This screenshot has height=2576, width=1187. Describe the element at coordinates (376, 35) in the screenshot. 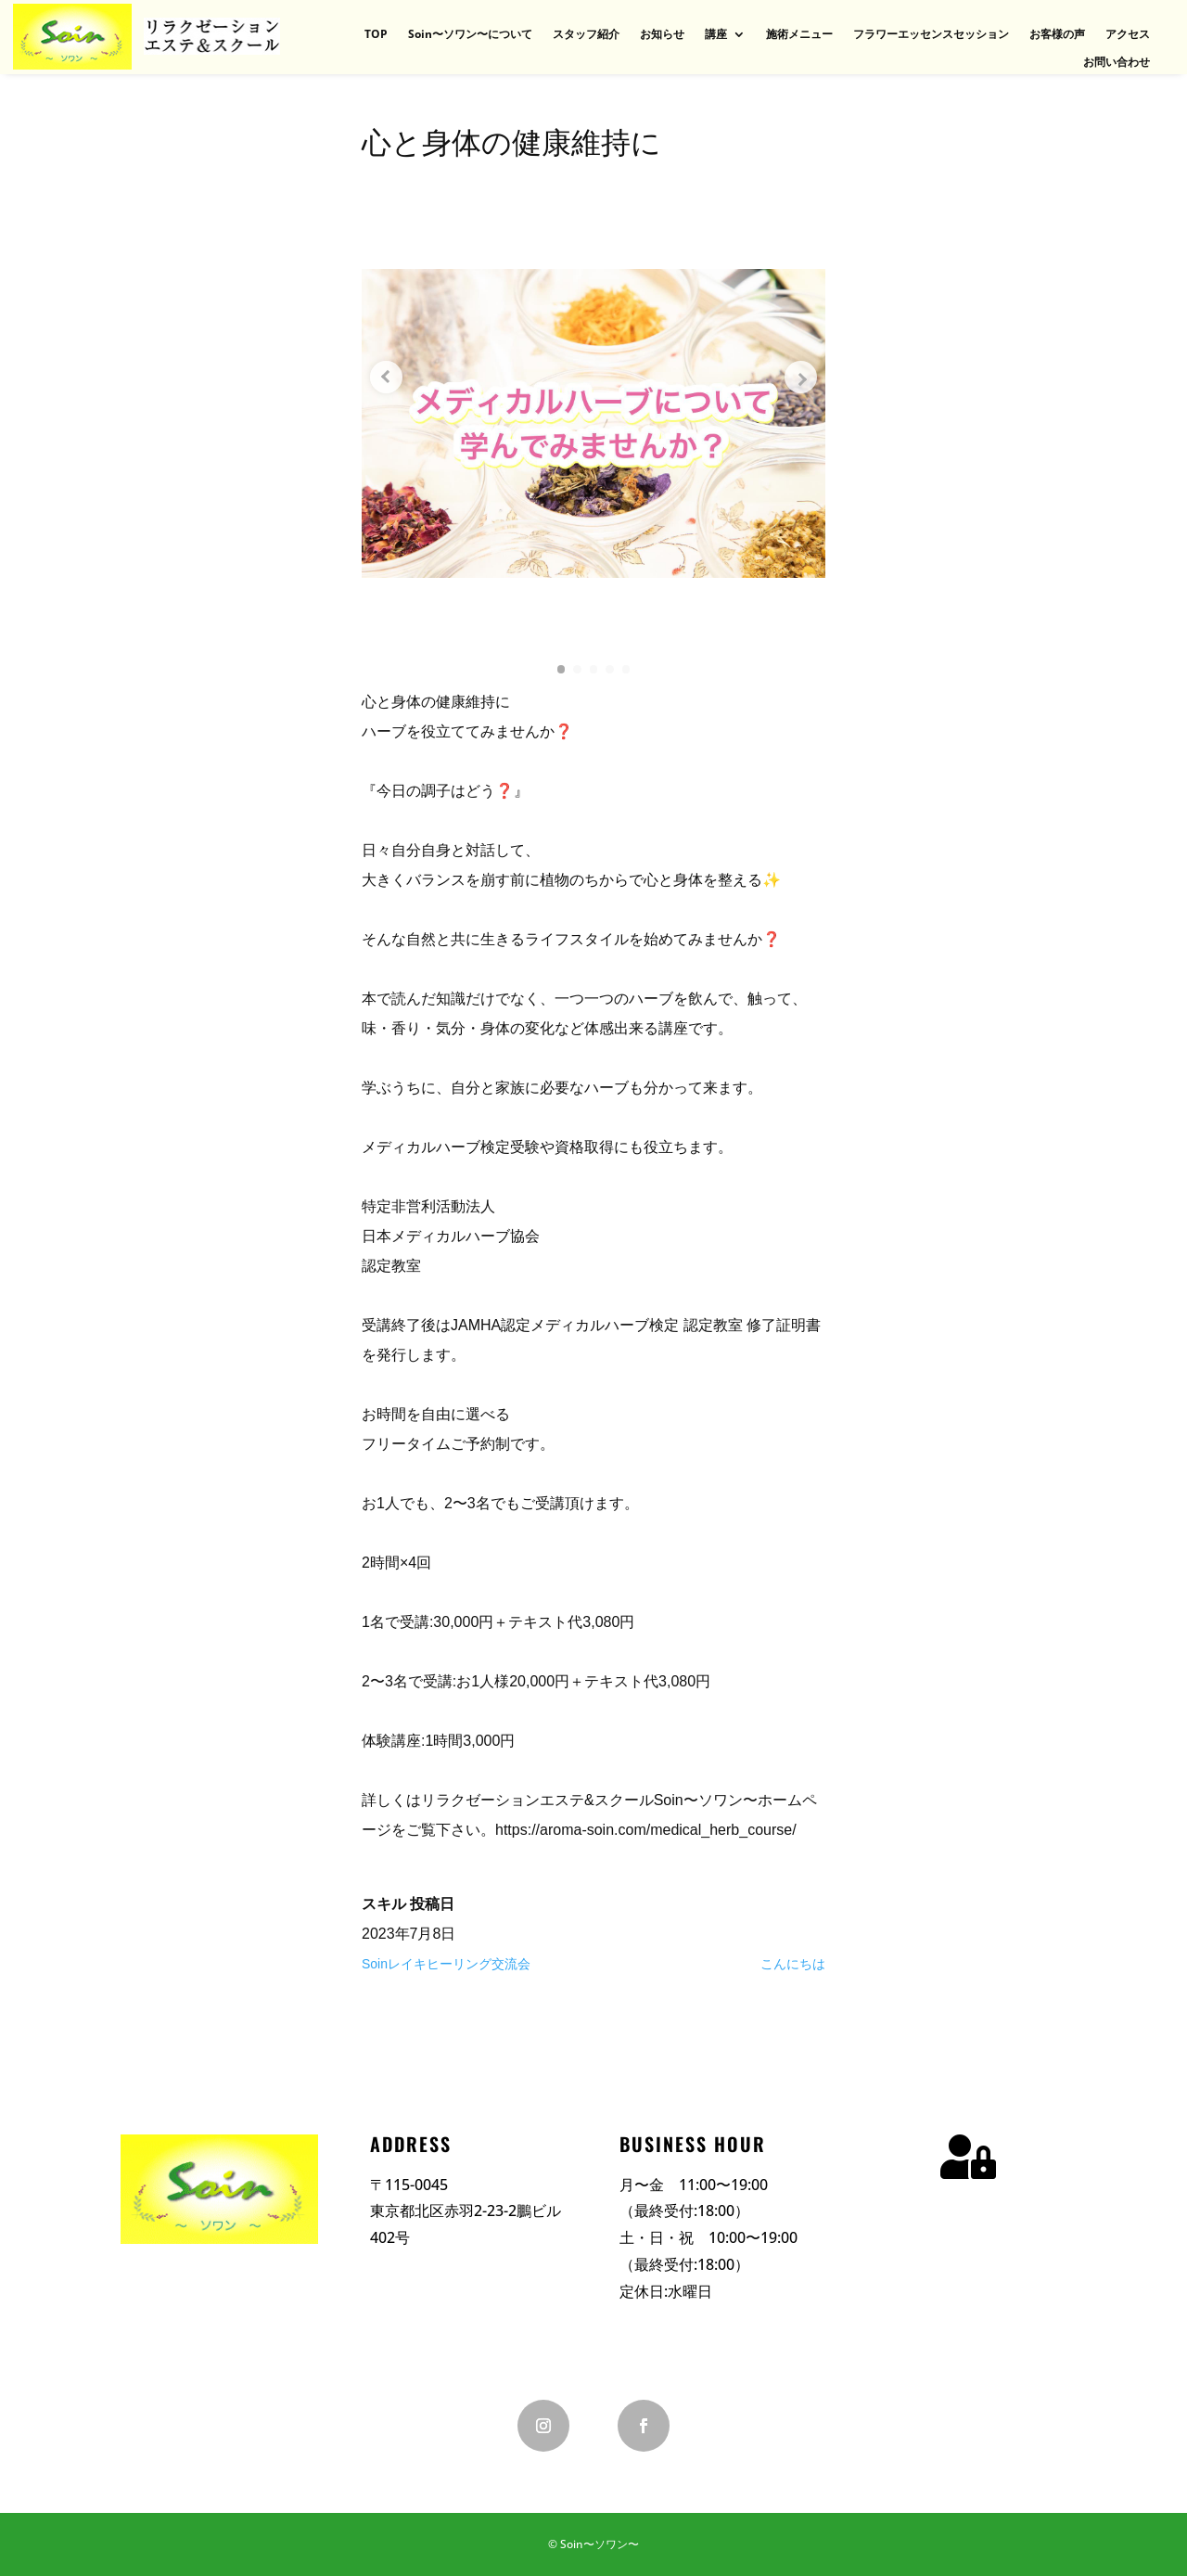

I see `TOP` at that location.